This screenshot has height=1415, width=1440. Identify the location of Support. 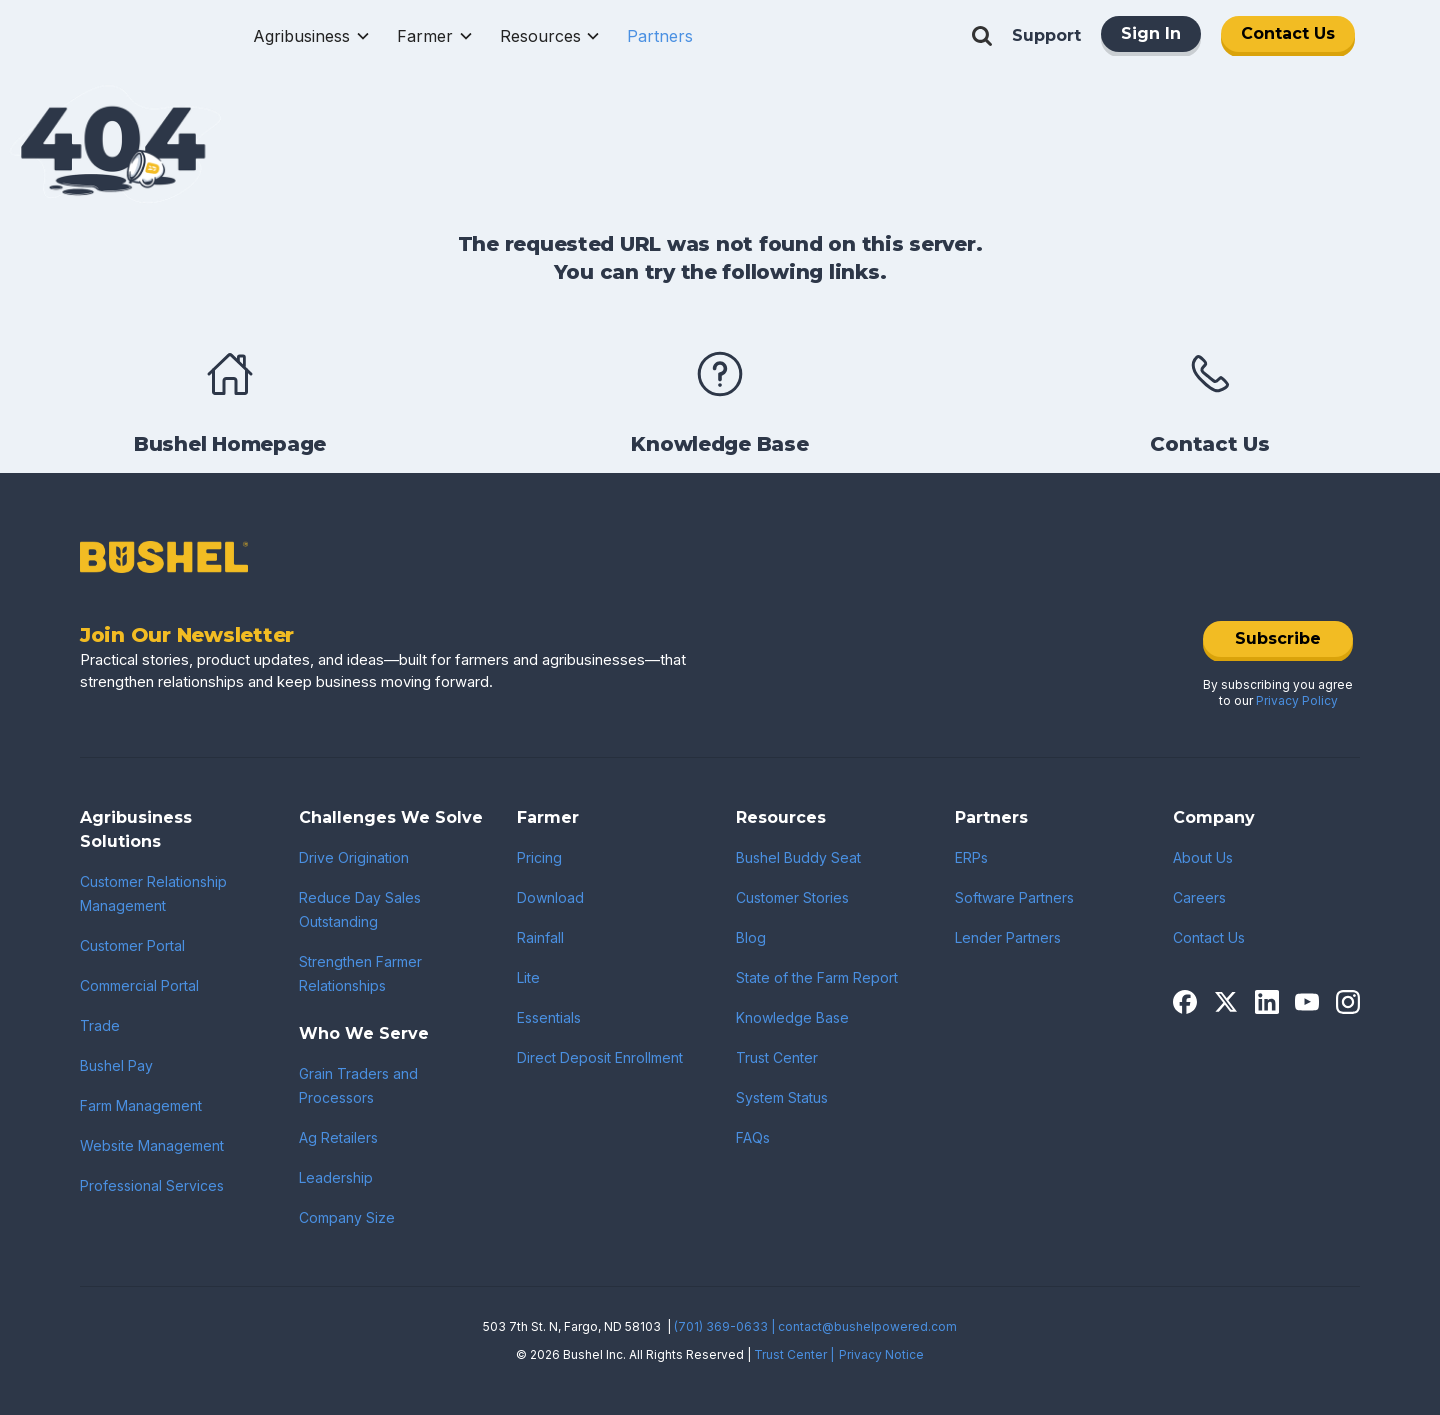
(1046, 35).